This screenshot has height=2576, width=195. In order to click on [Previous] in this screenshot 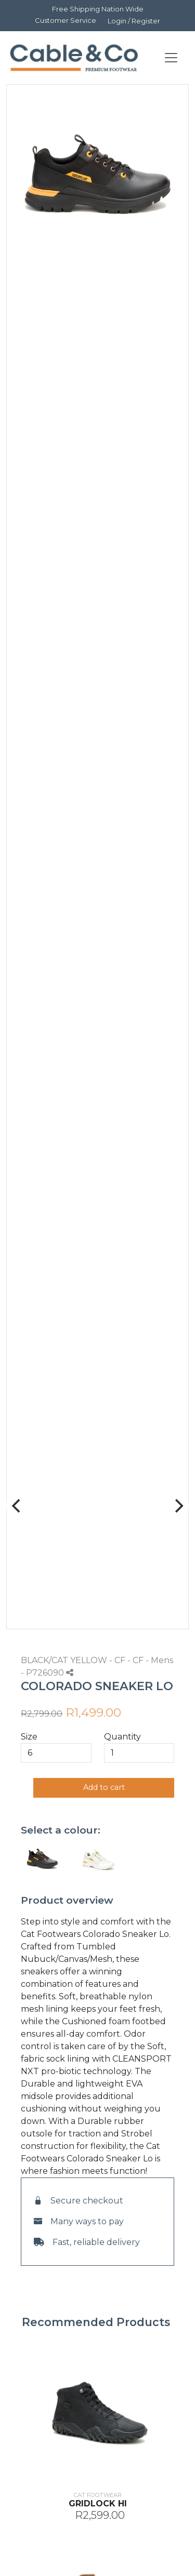, I will do `click(17, 1505)`.